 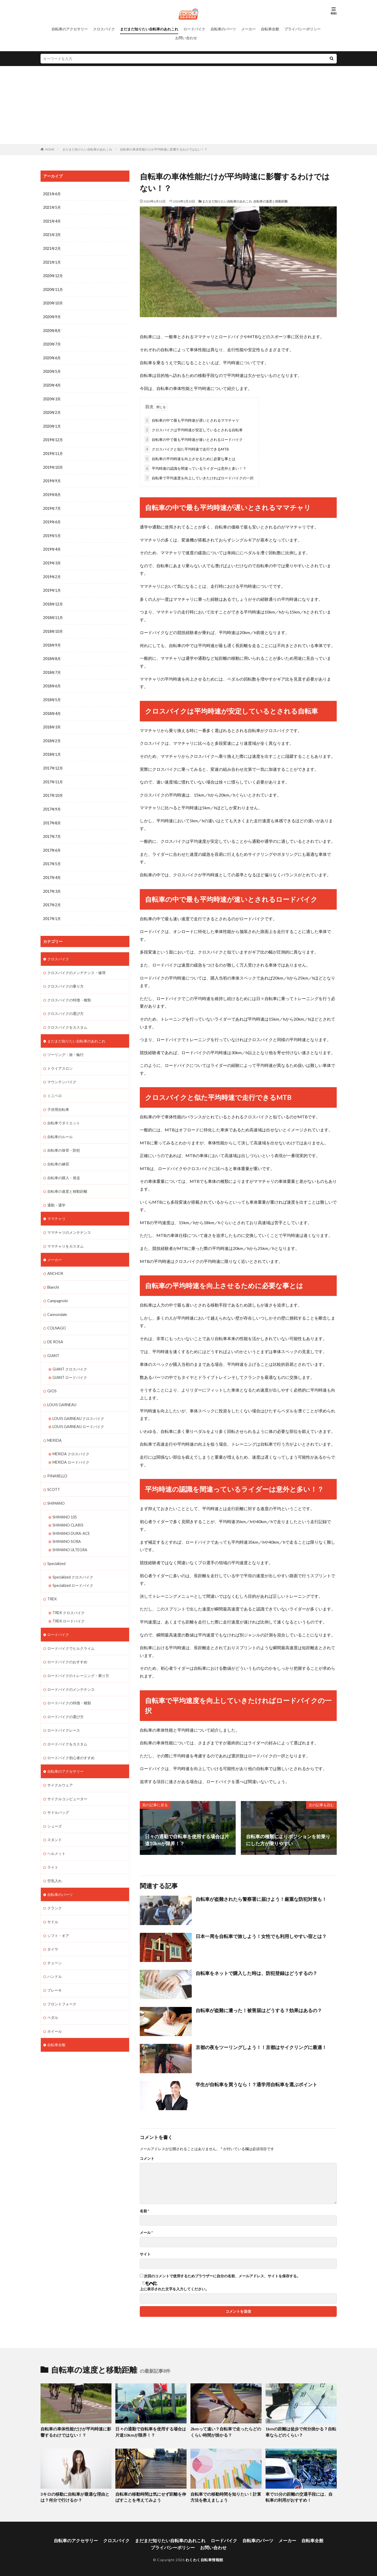 I want to click on 2019年7月, so click(x=52, y=505).